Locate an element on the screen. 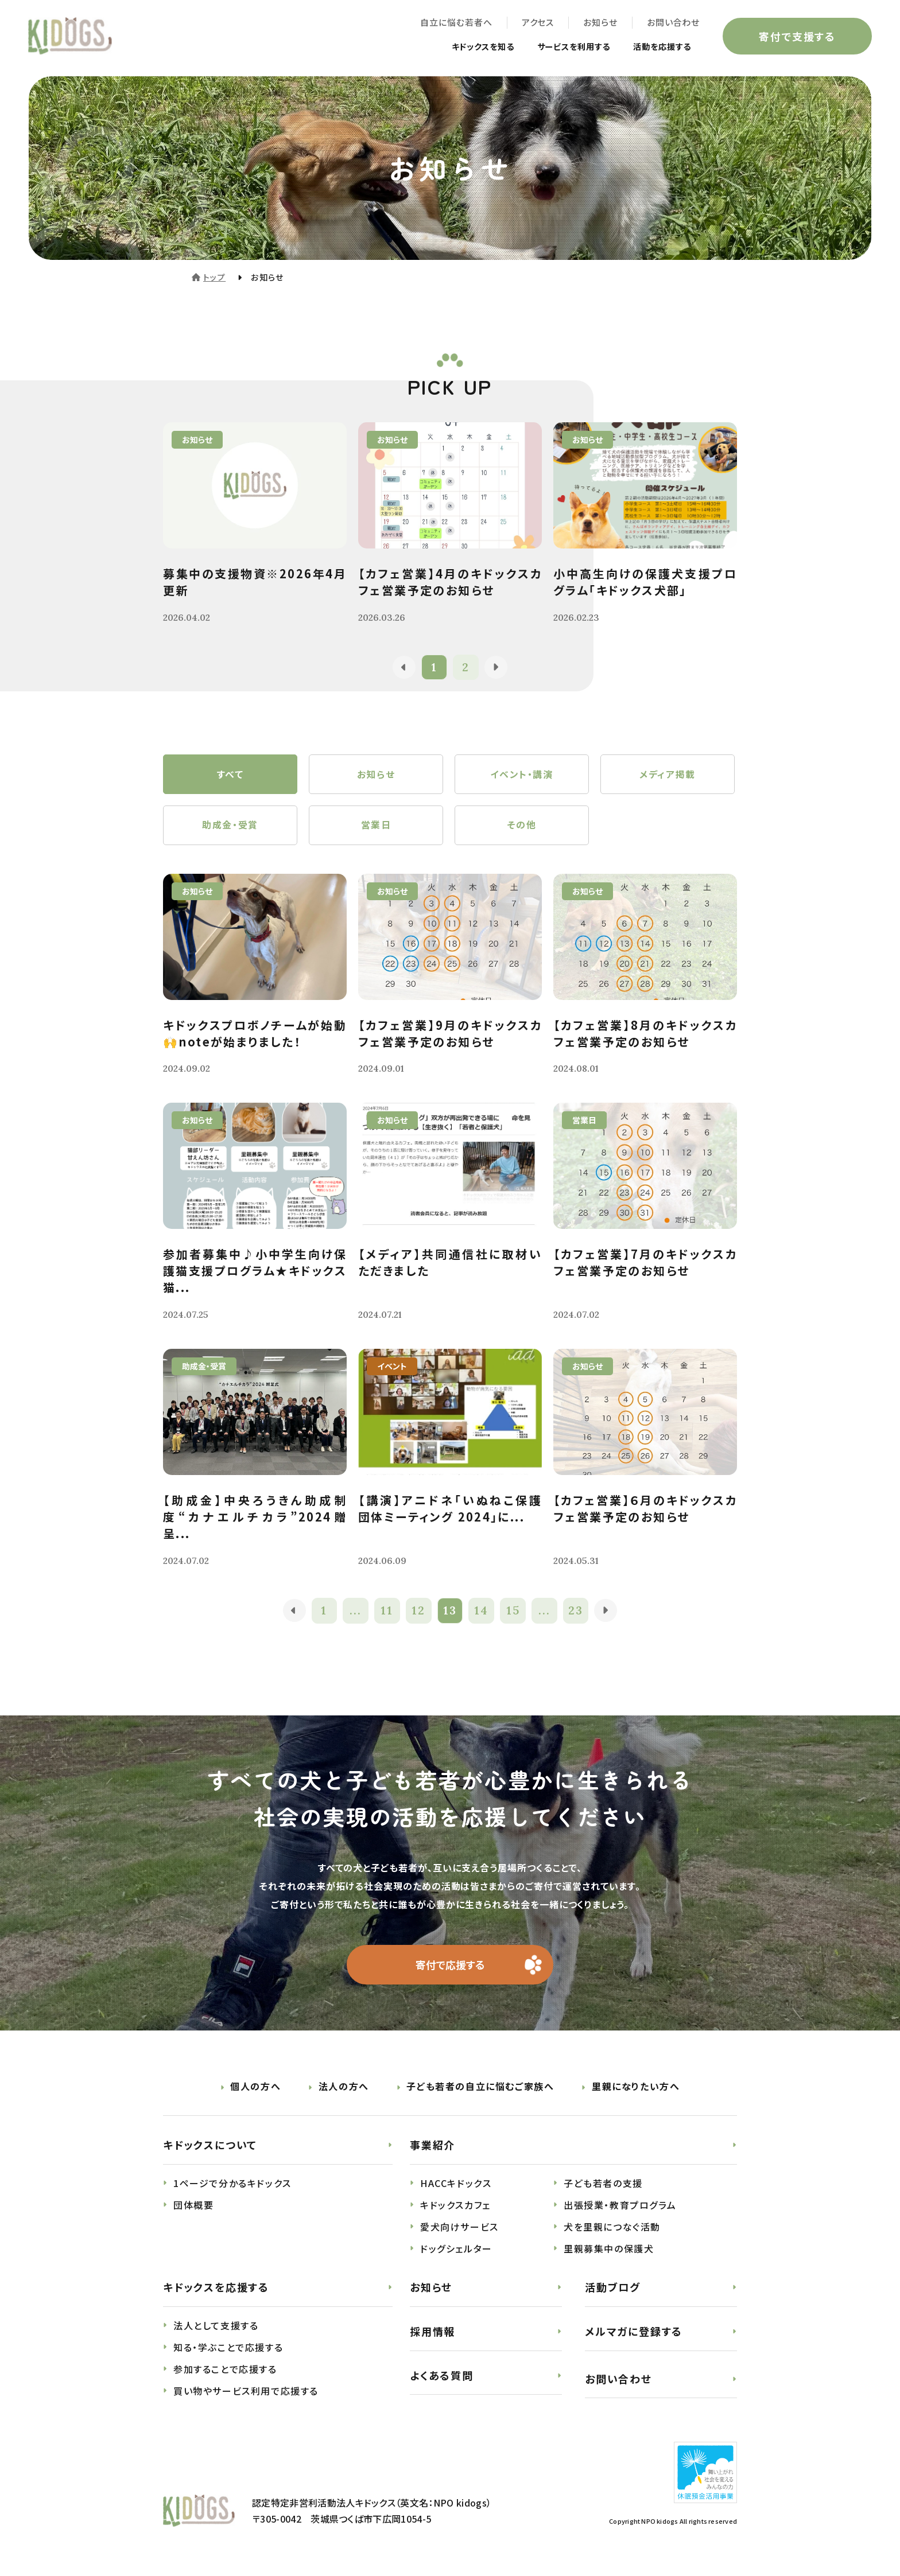 The height and width of the screenshot is (2576, 900). 助成金・受賞 is located at coordinates (230, 827).